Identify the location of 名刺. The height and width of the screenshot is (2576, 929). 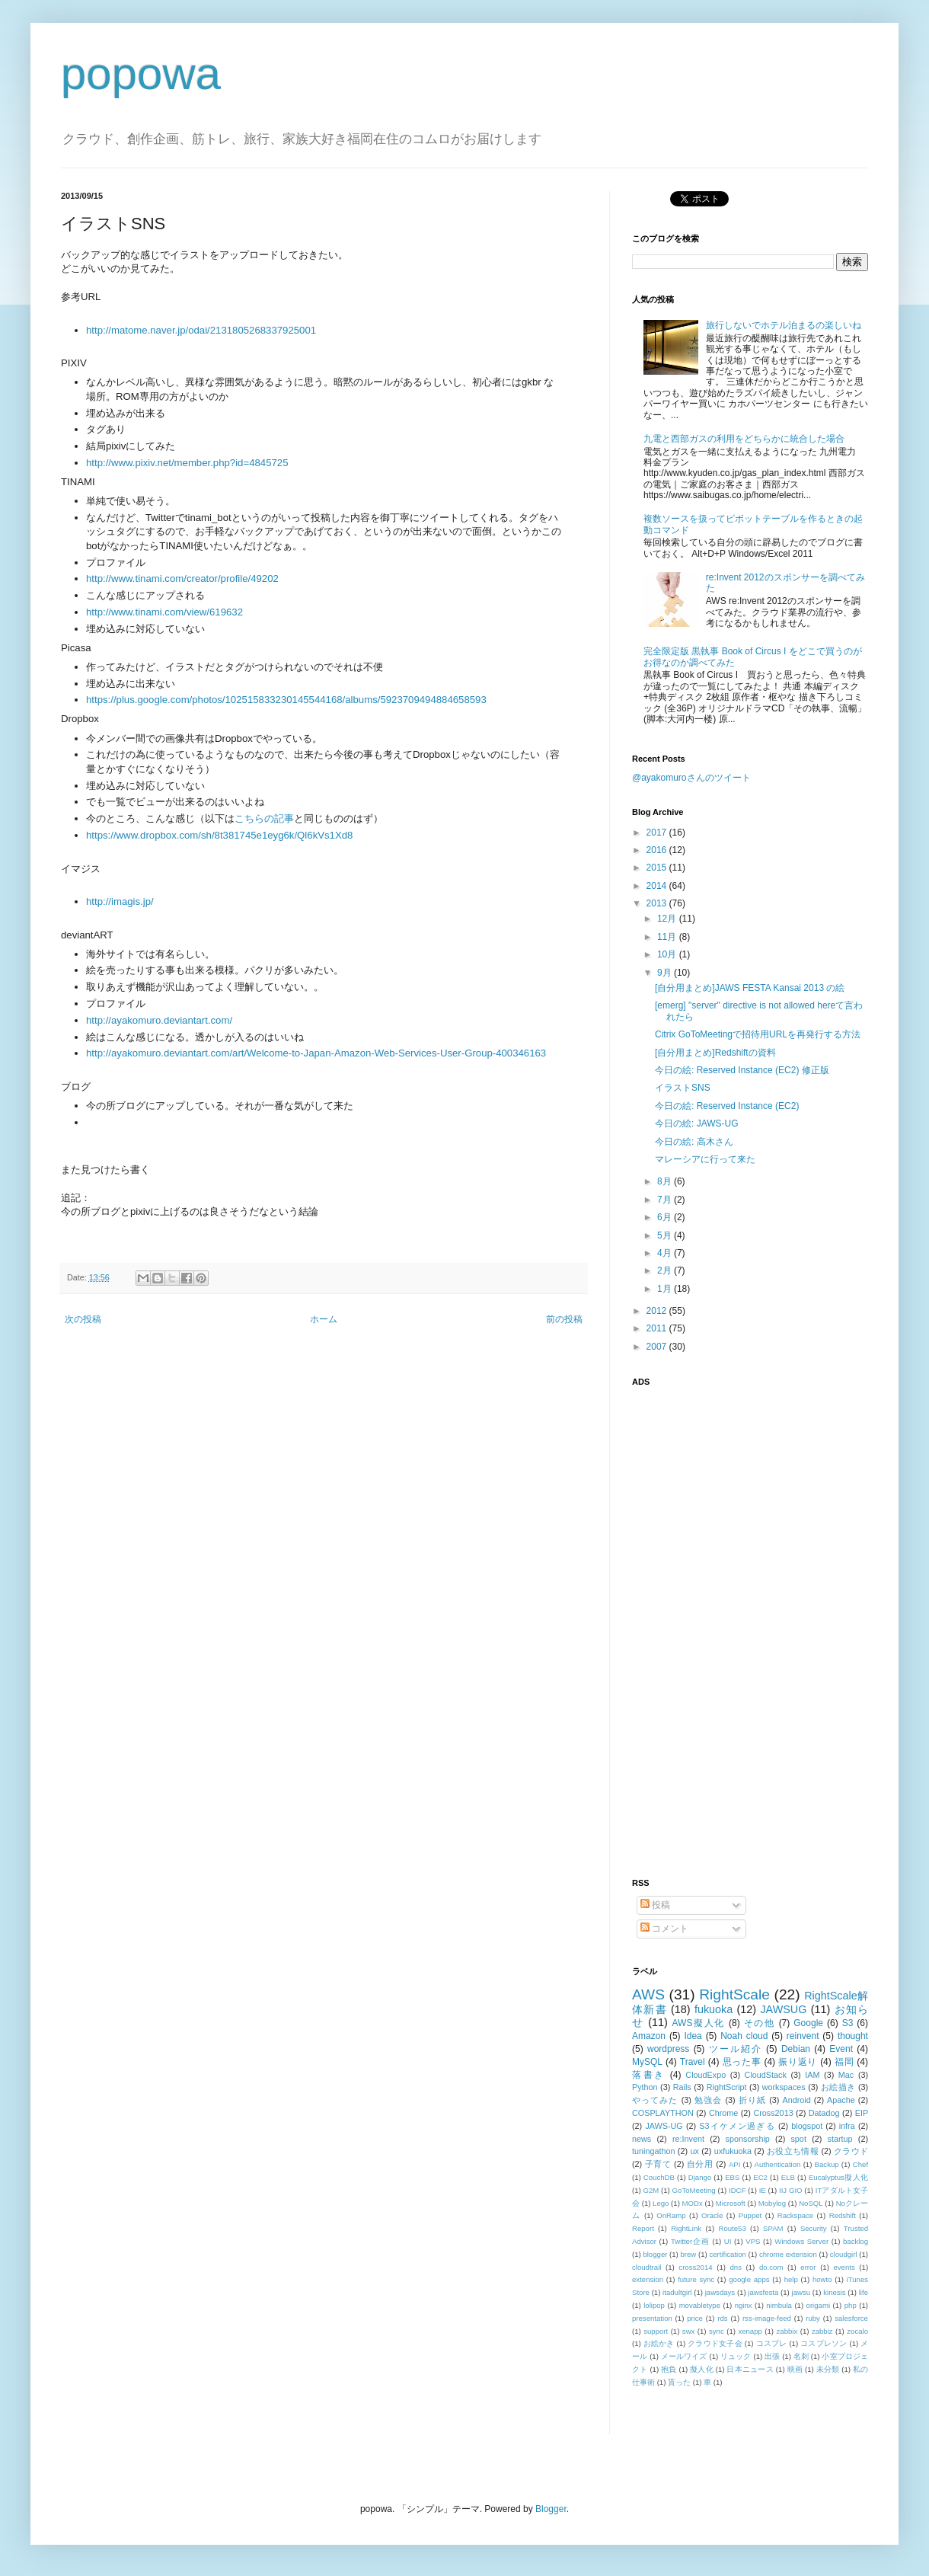
(801, 2356).